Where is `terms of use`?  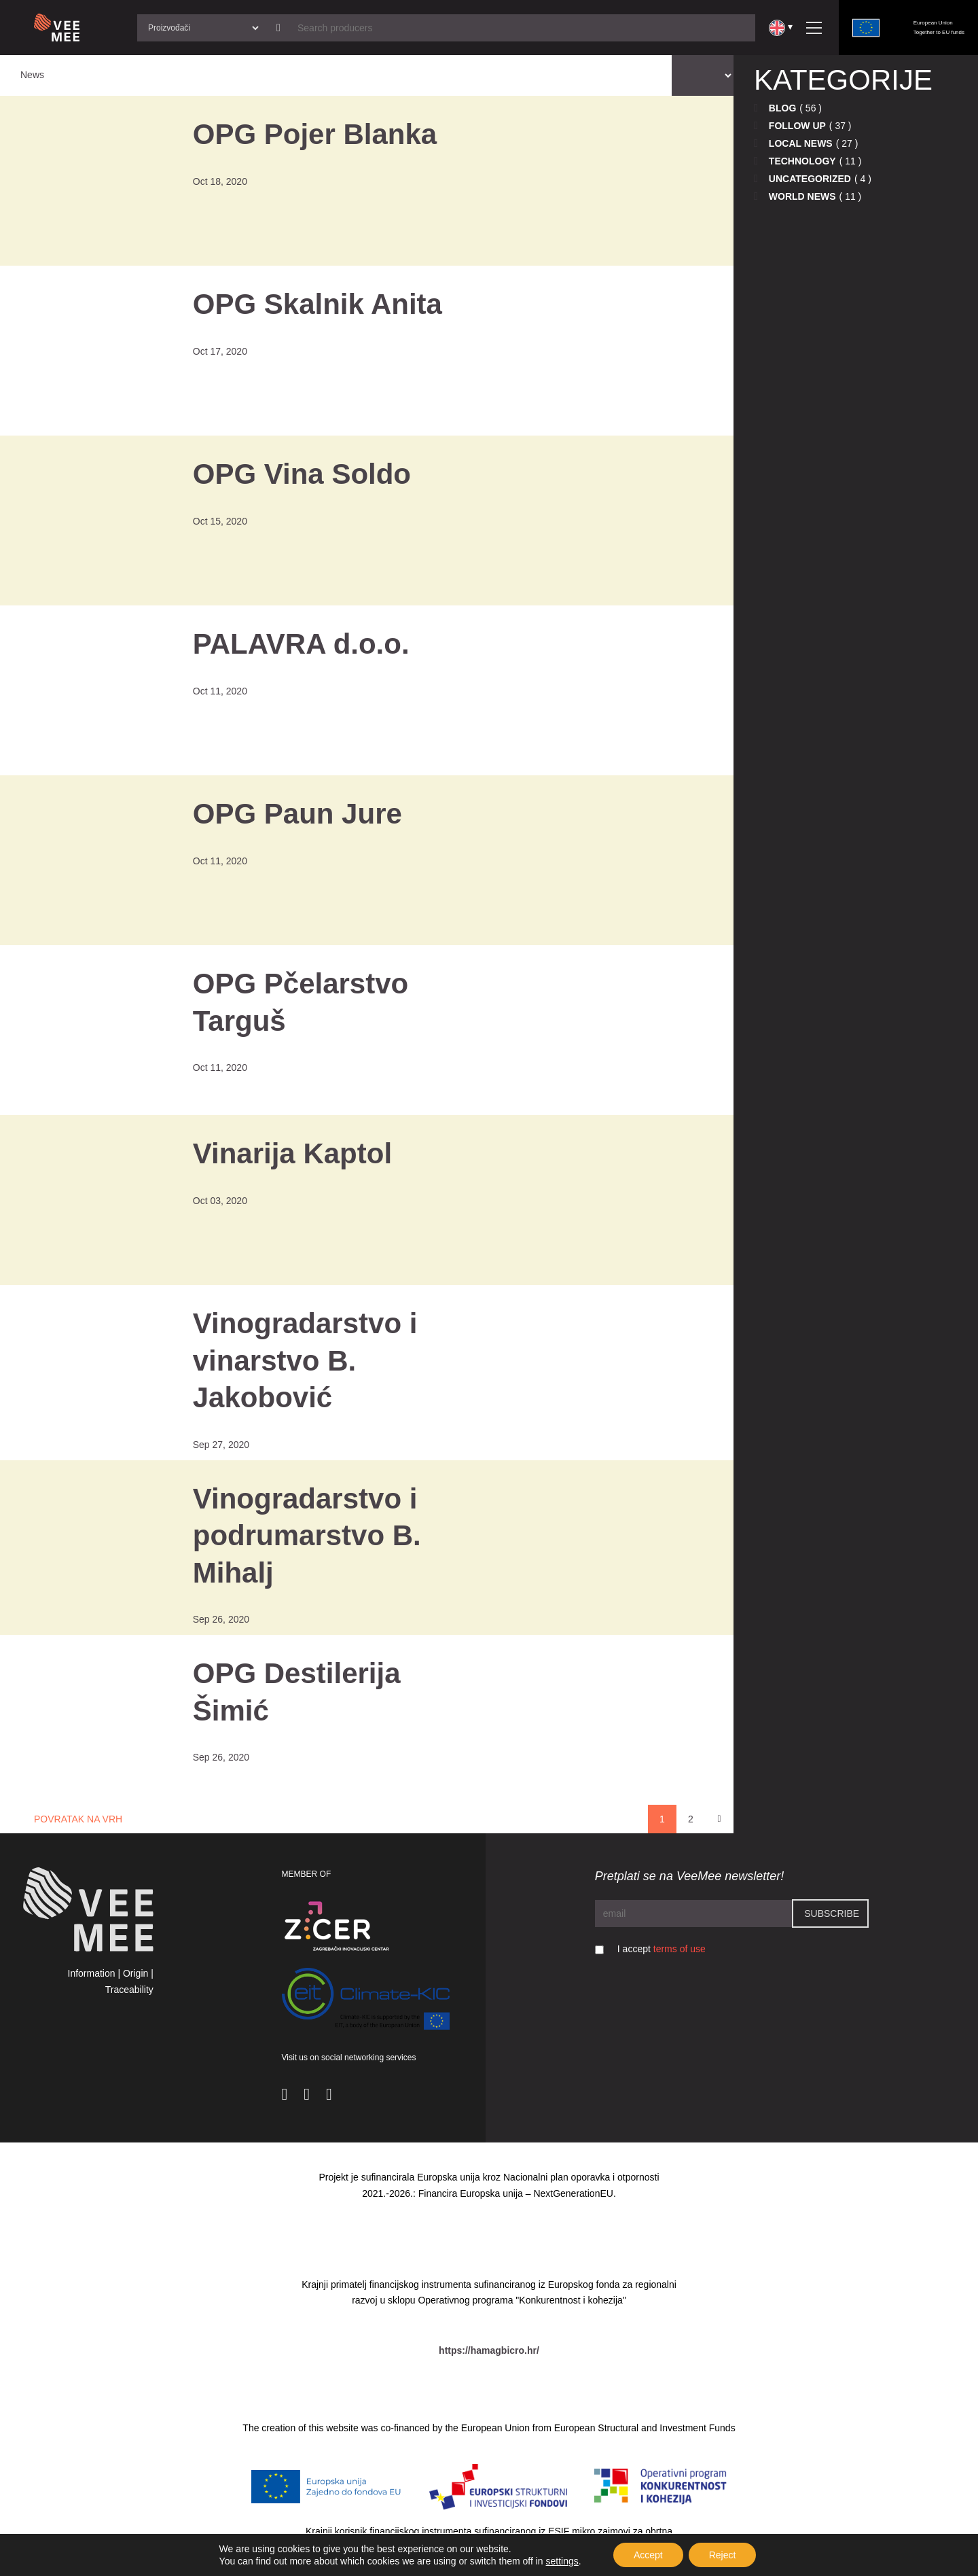
terms of use is located at coordinates (679, 1948).